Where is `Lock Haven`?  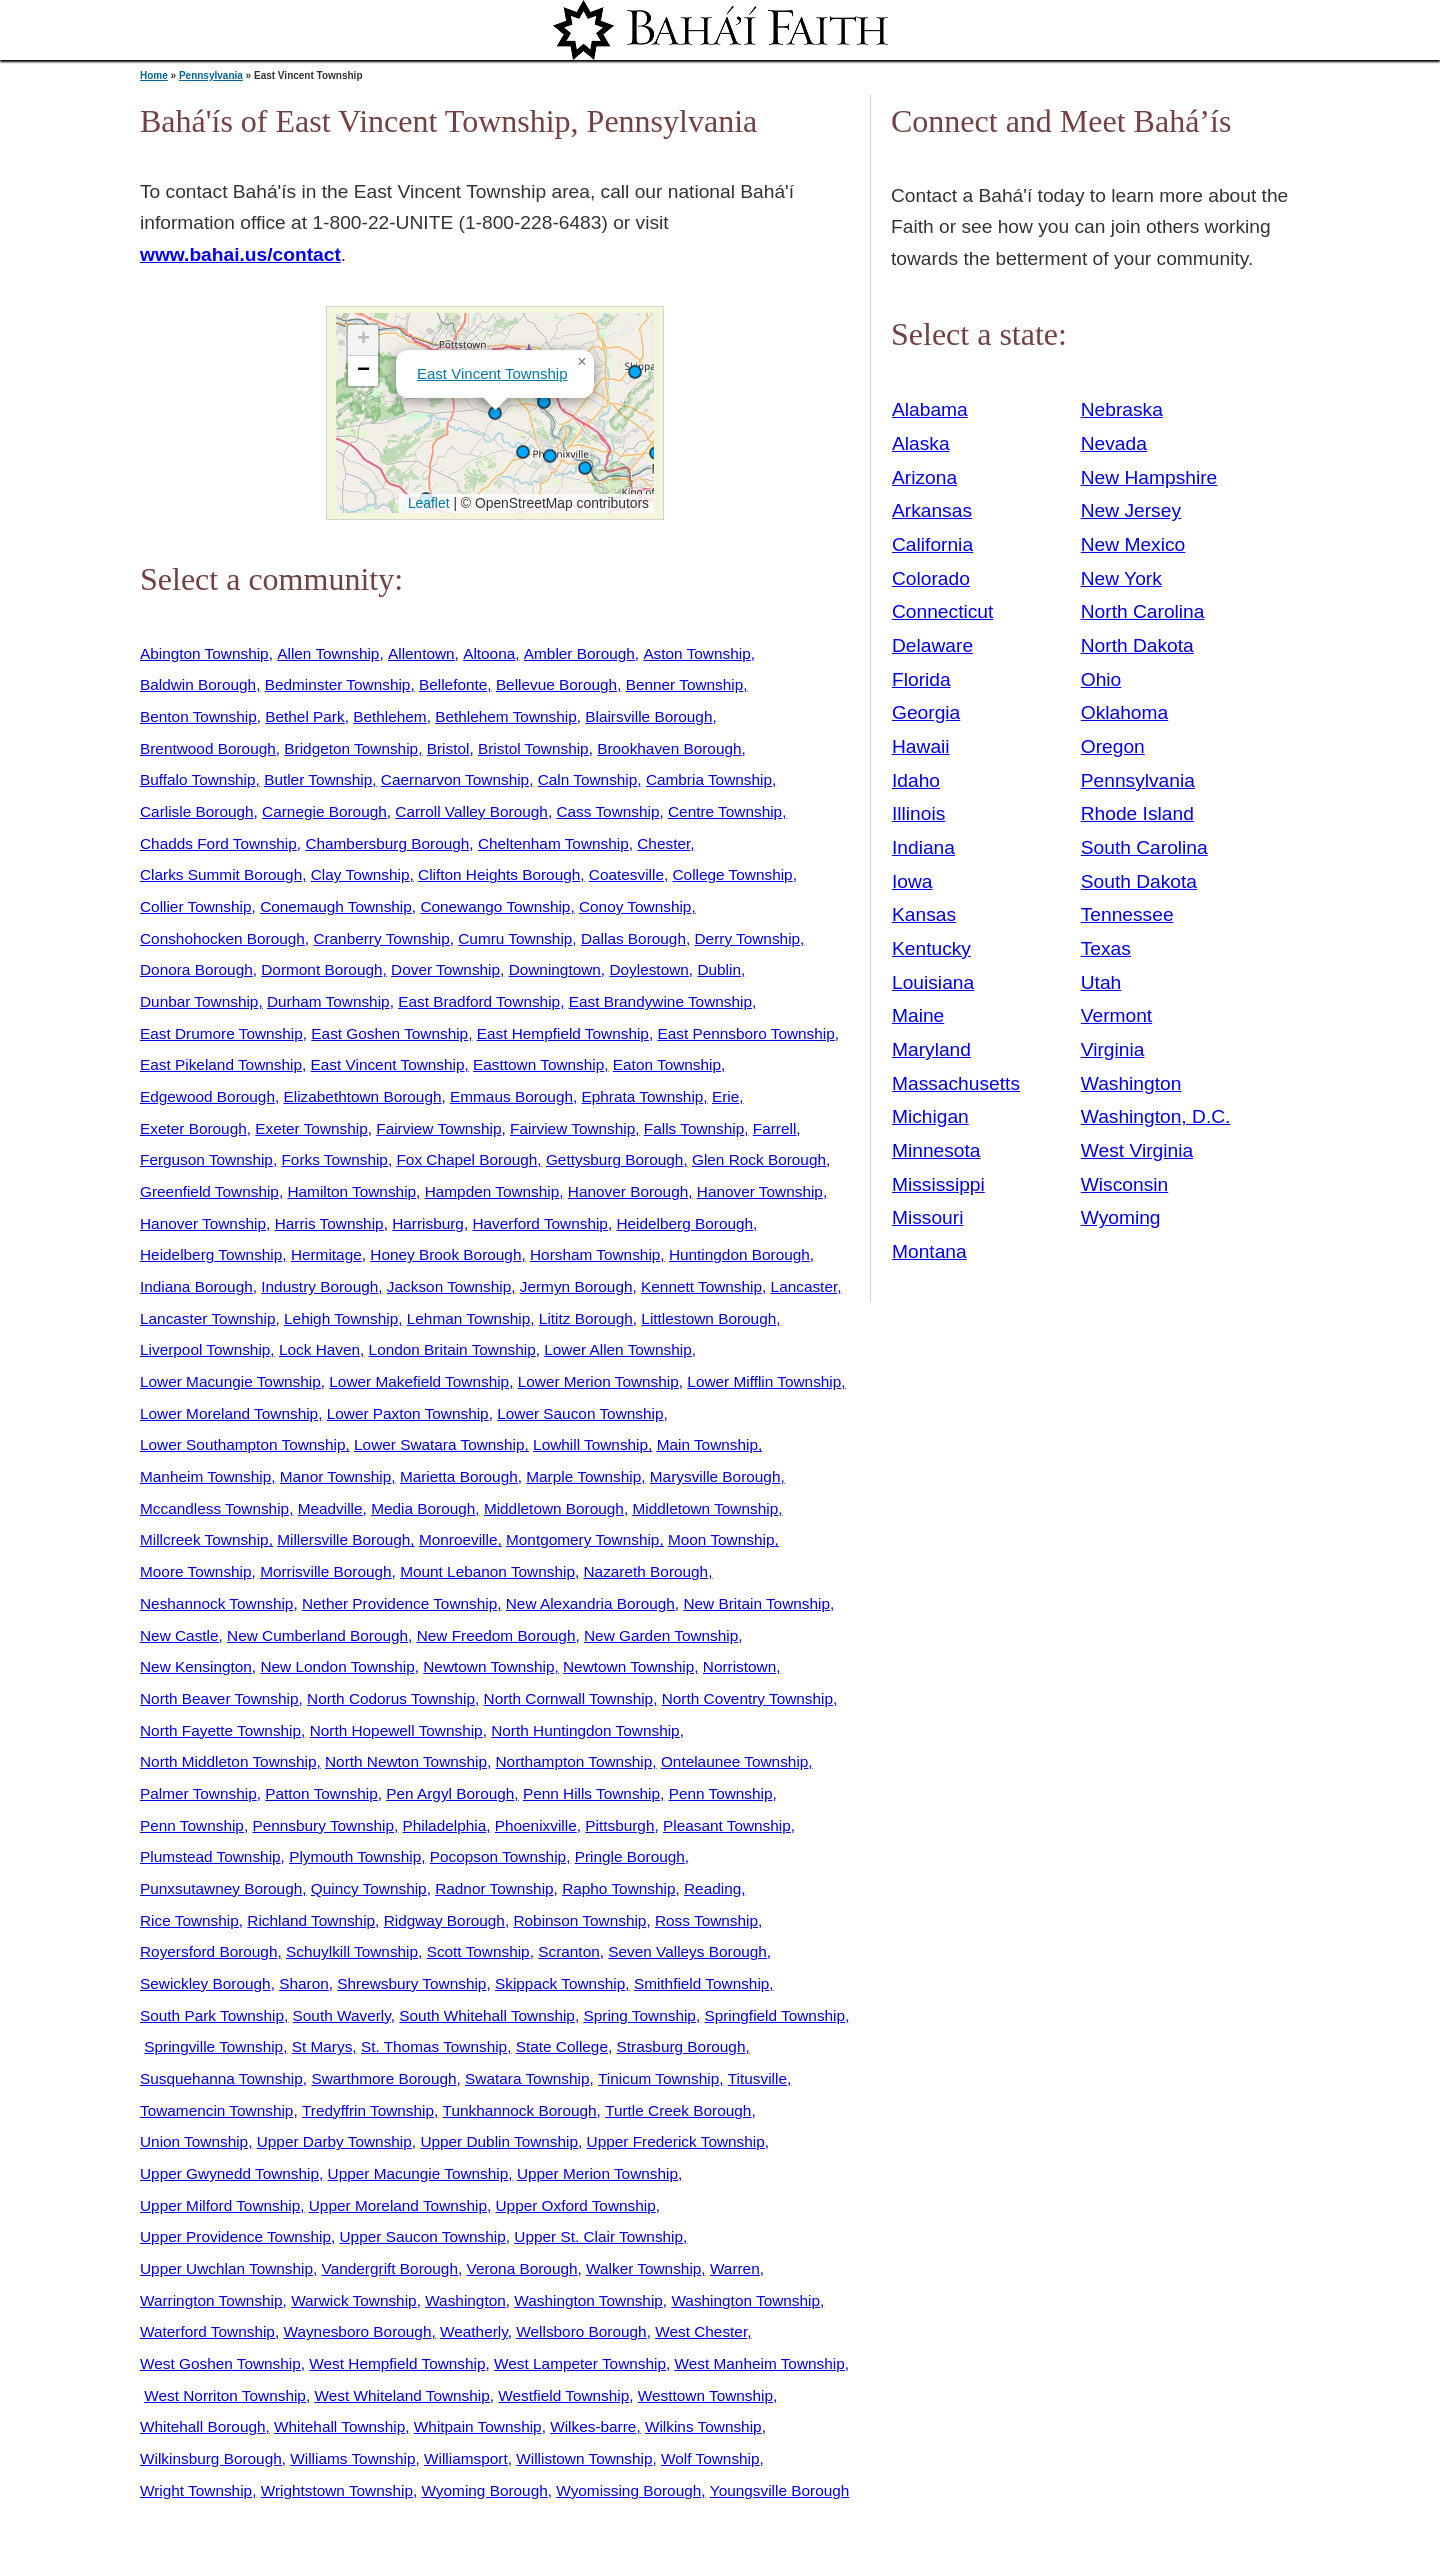
Lock Haven is located at coordinates (319, 1349).